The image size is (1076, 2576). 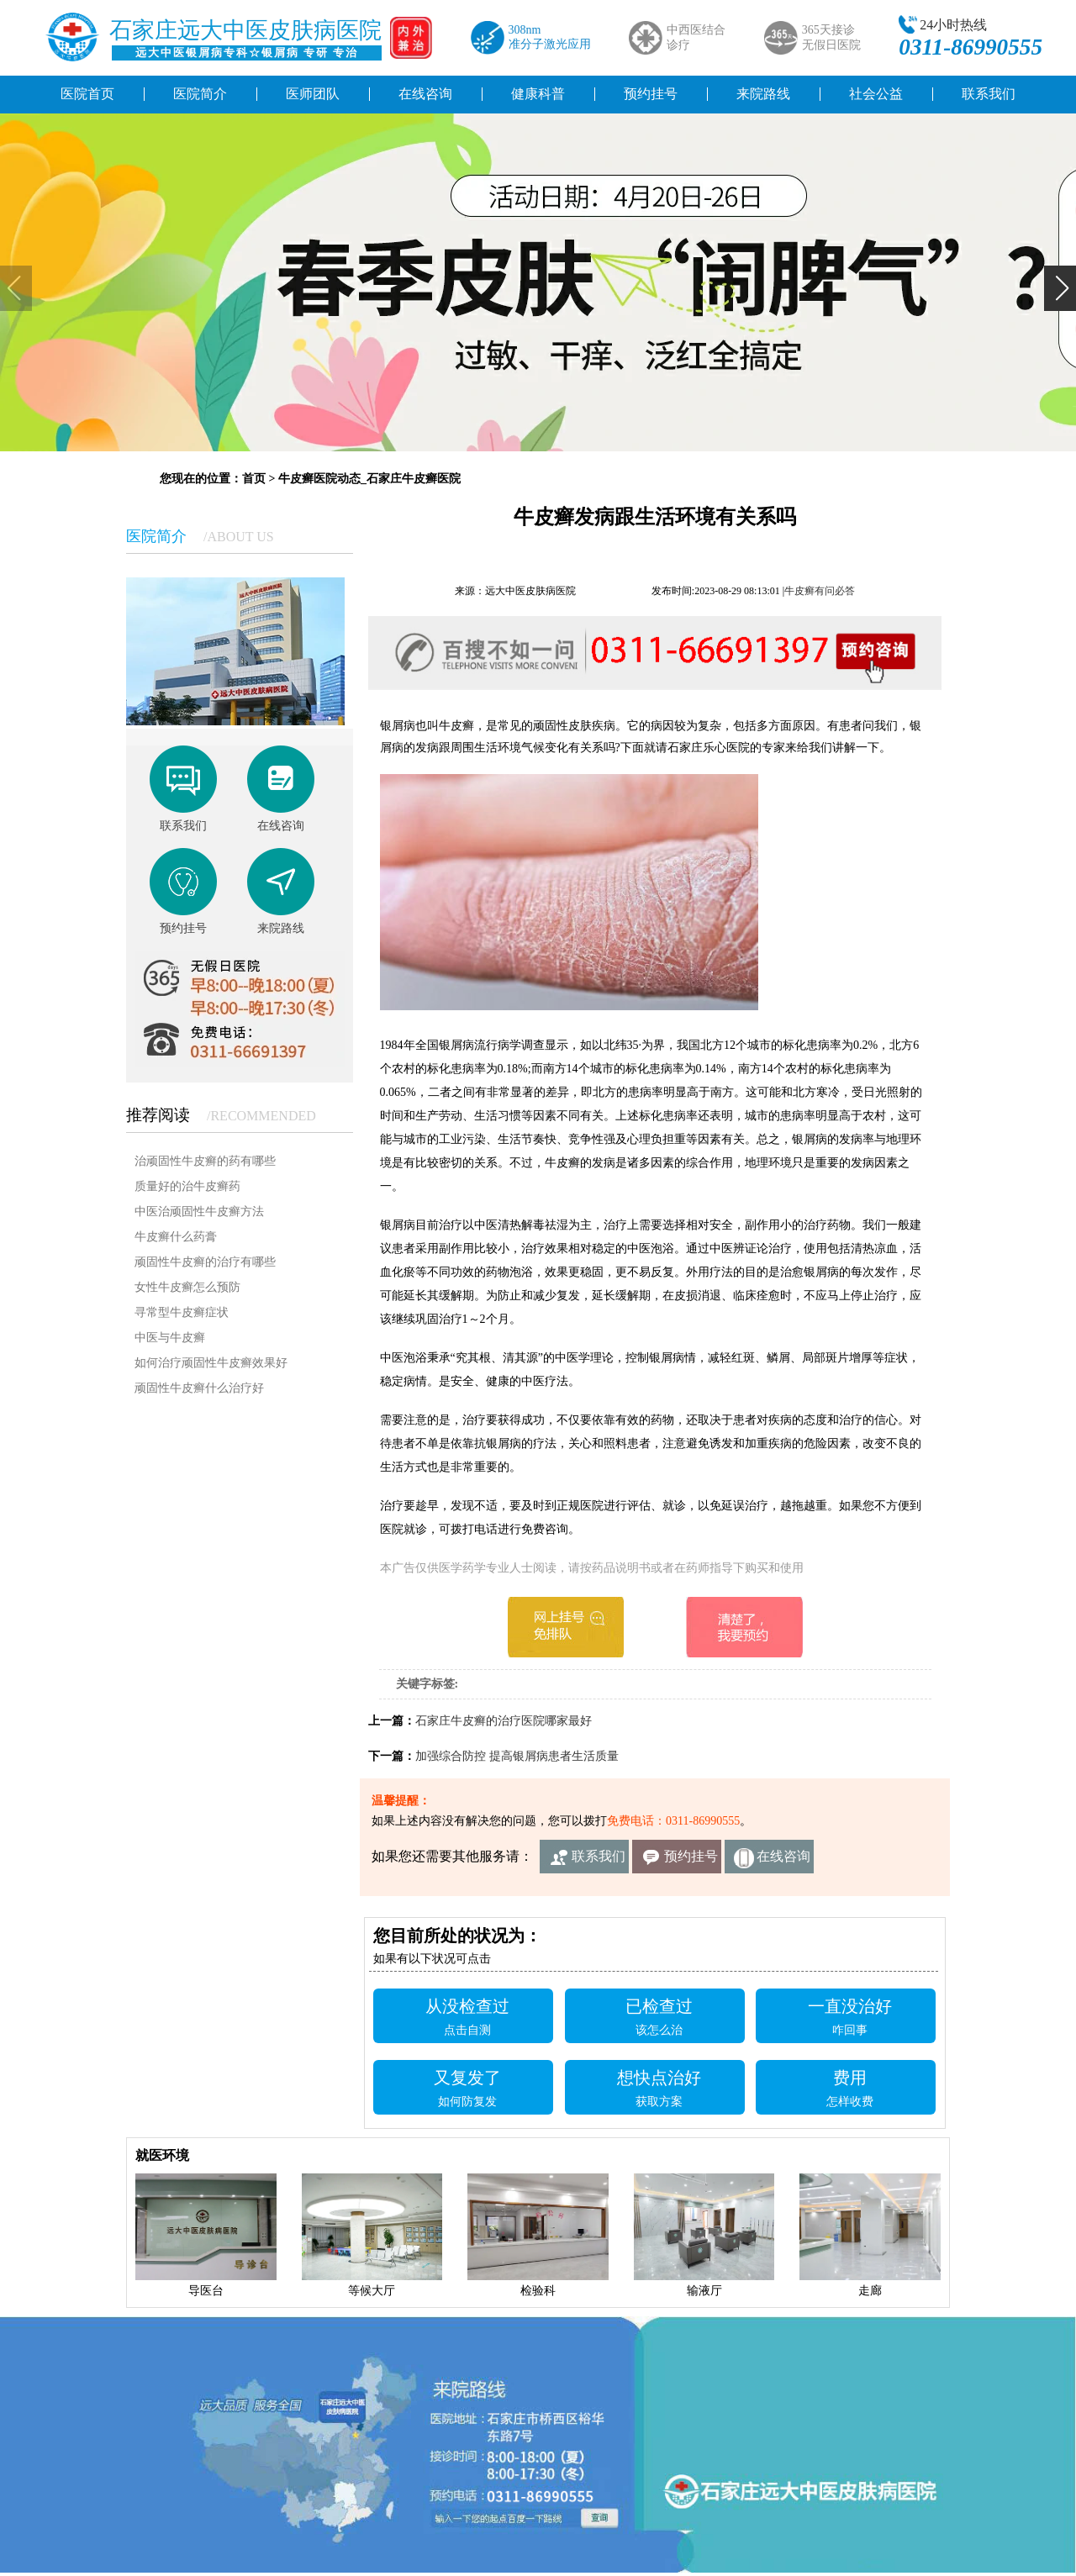 I want to click on 健康科普, so click(x=538, y=94).